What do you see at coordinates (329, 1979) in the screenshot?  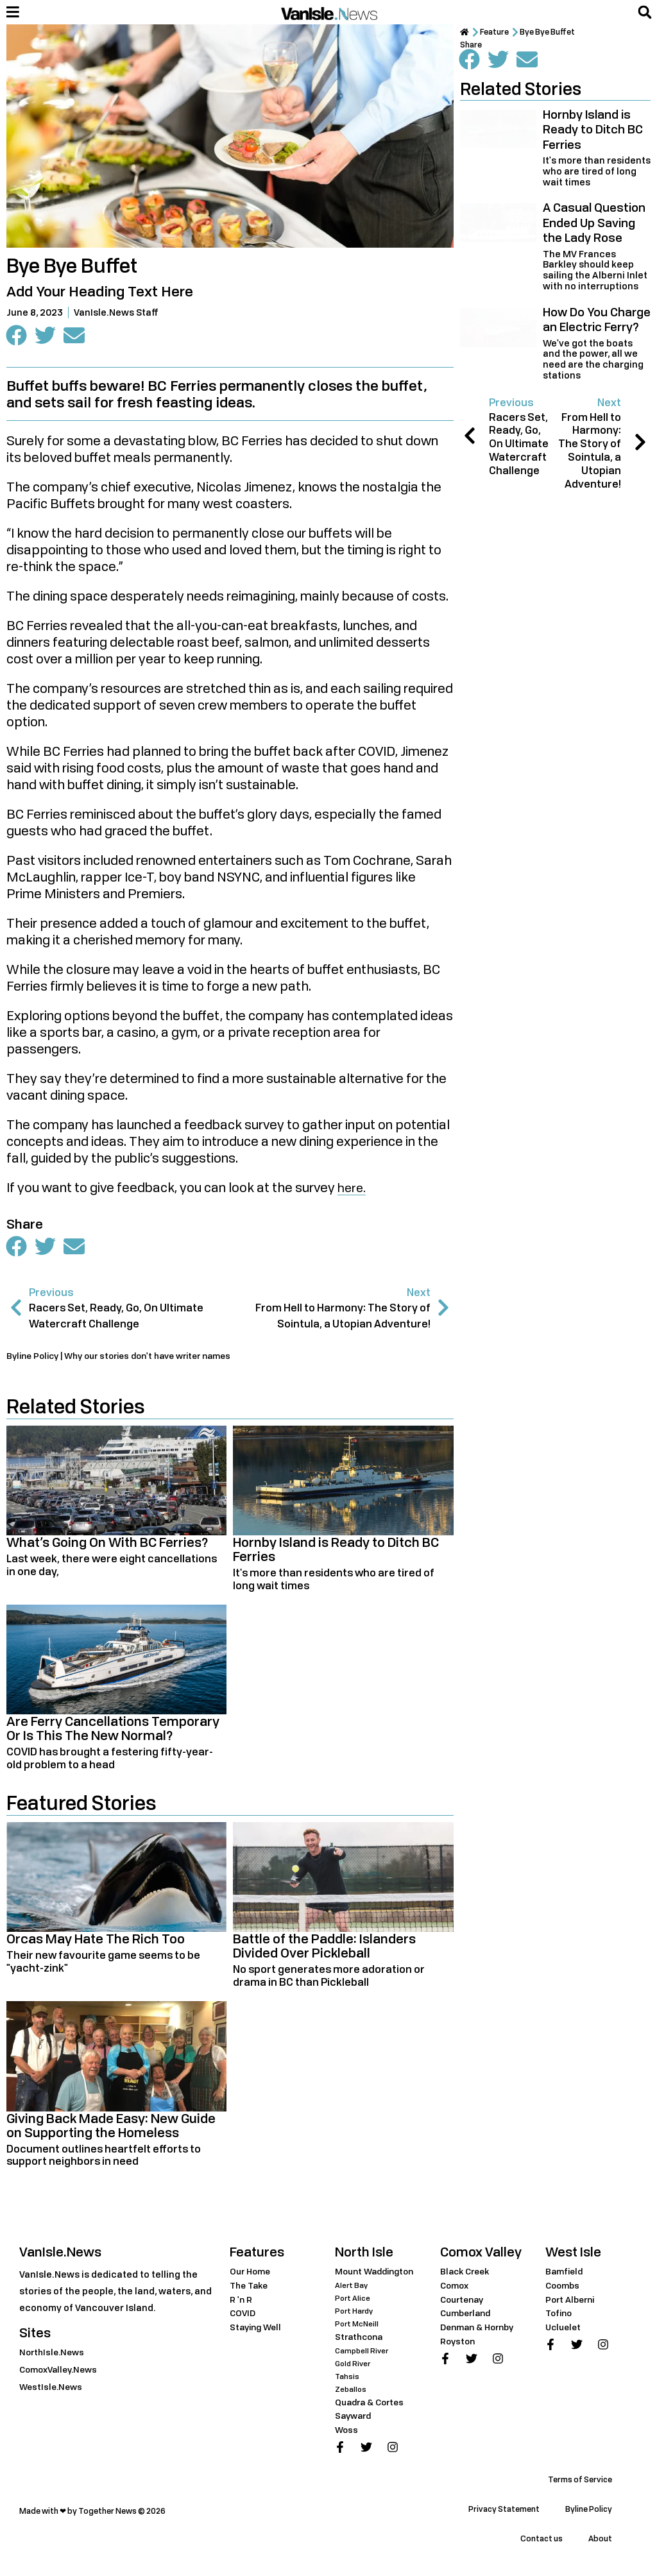 I see `No sport generates more adoration or drama in BC than Pickleball` at bounding box center [329, 1979].